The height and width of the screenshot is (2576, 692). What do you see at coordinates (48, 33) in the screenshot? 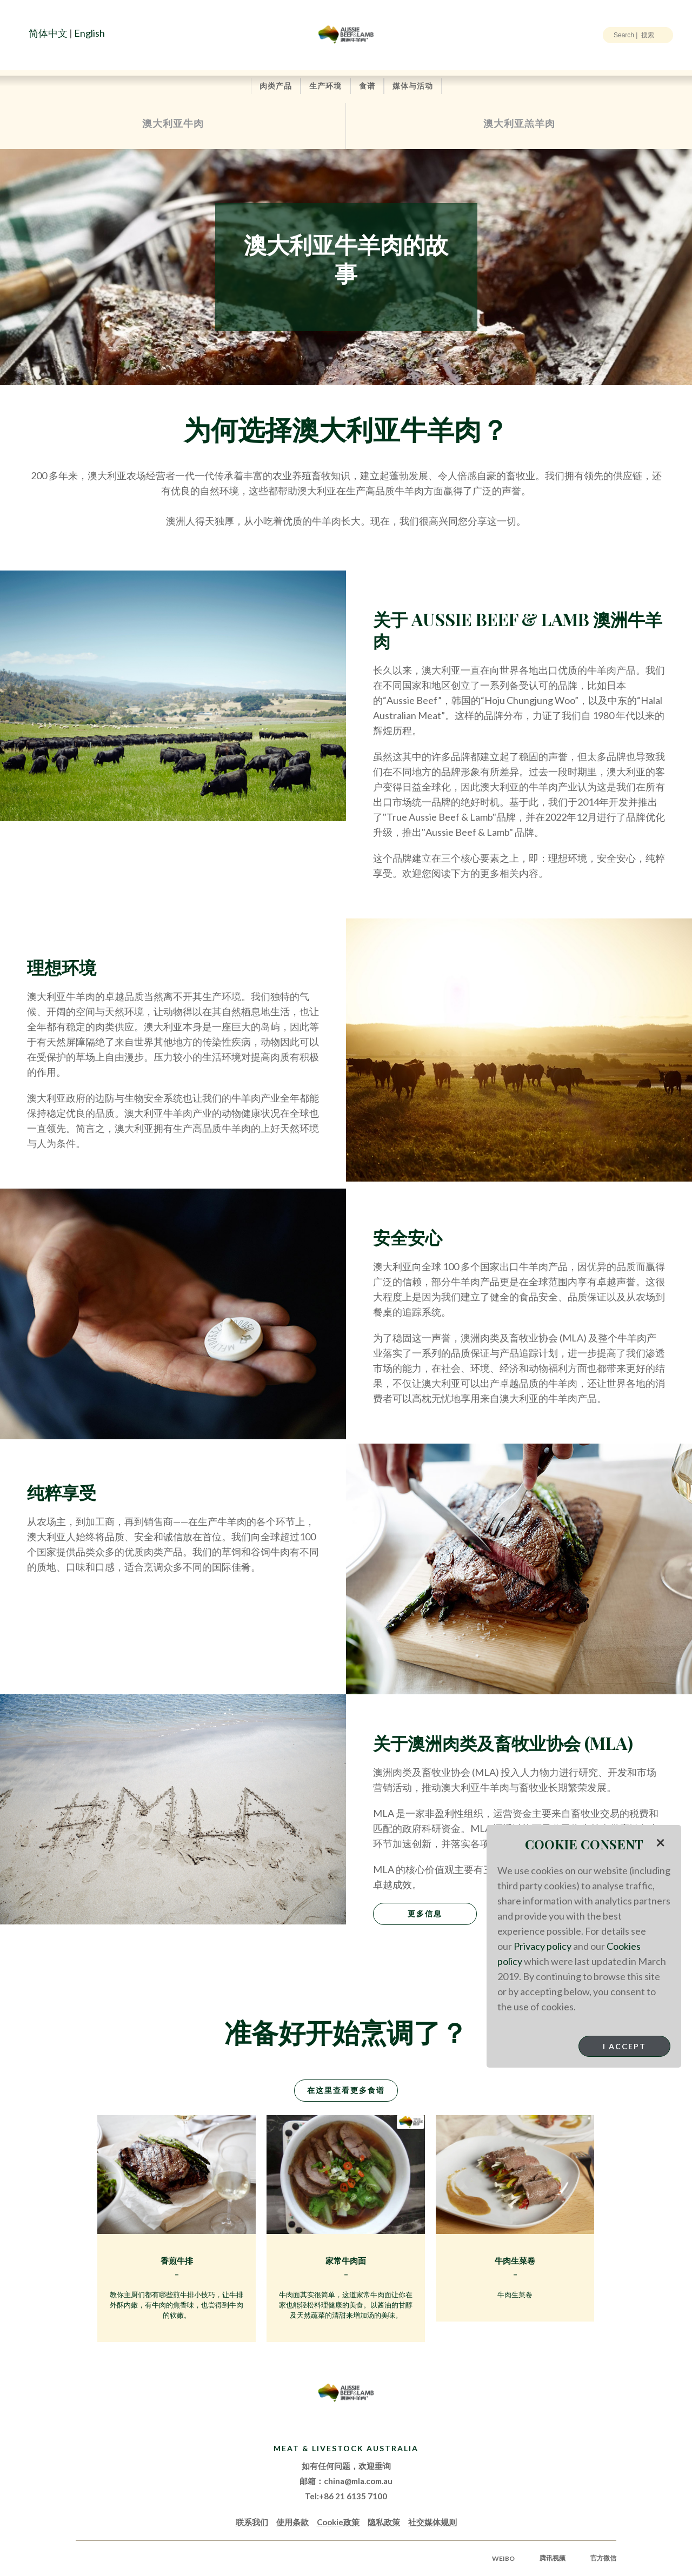
I see `简体中文` at bounding box center [48, 33].